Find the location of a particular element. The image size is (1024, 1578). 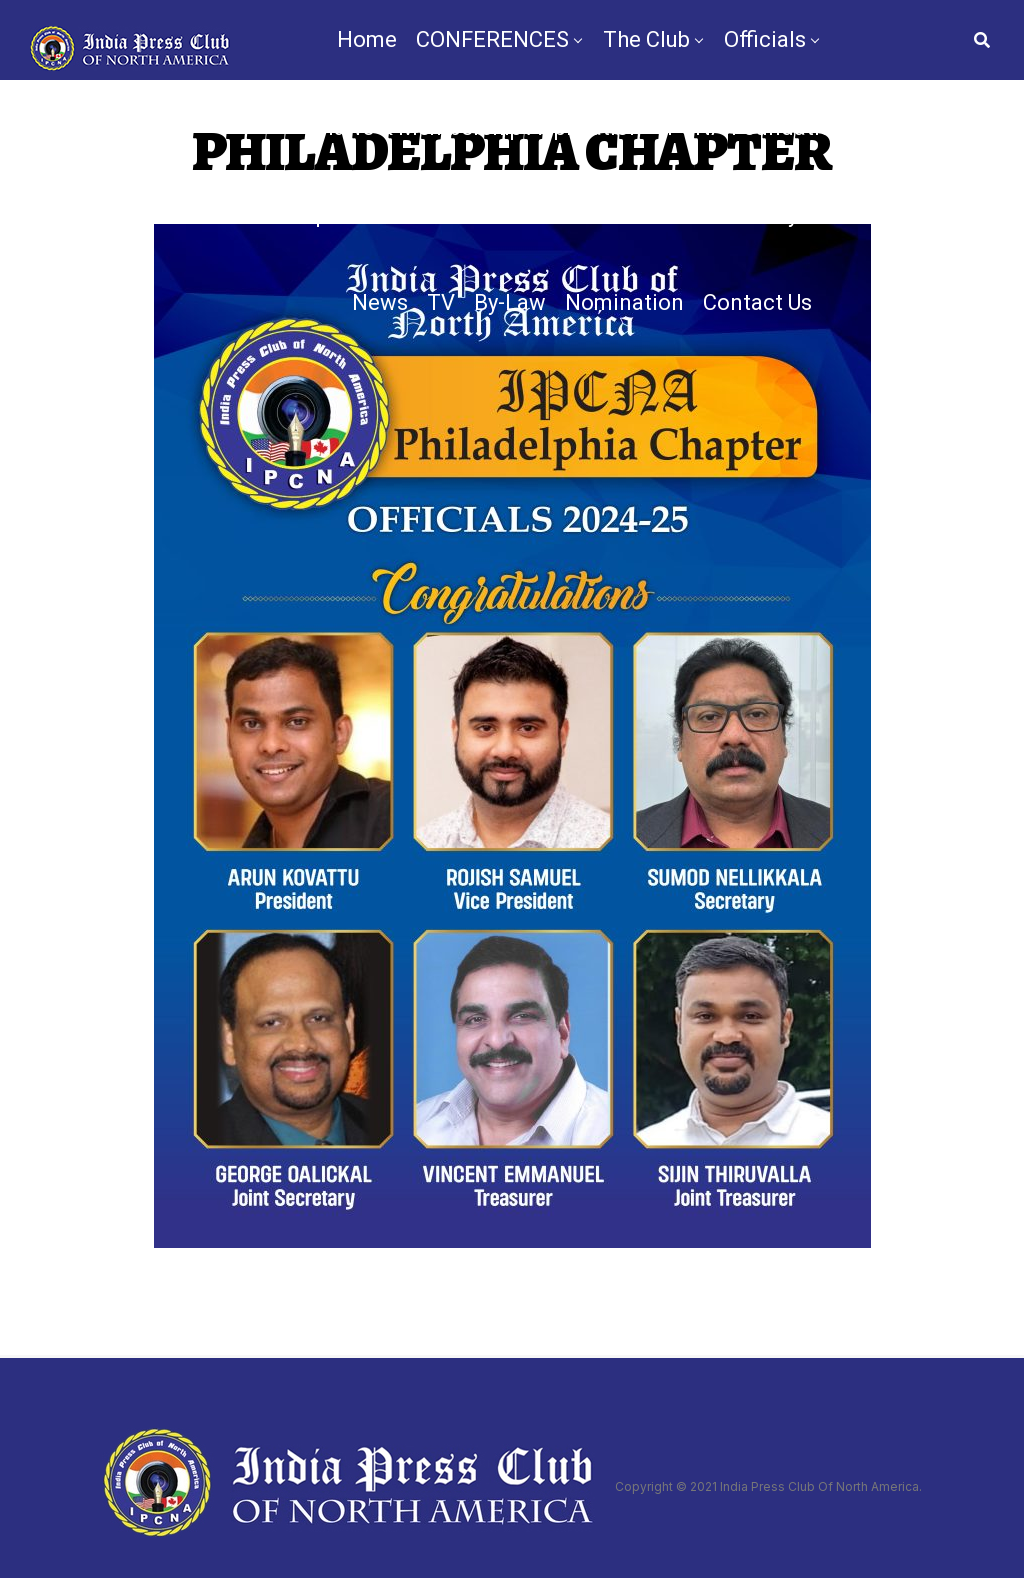

By-Law is located at coordinates (510, 302).